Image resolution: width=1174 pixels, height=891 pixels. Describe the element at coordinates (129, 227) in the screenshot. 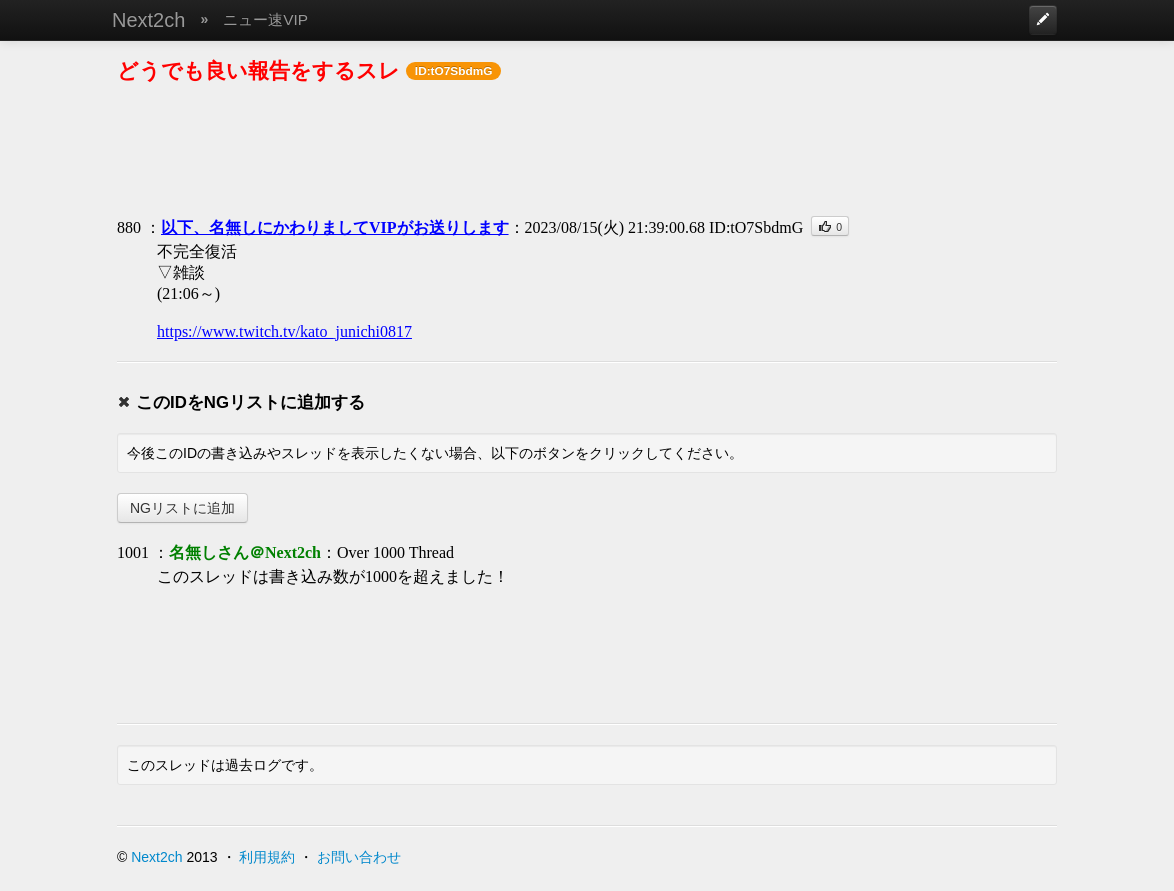

I see `880` at that location.